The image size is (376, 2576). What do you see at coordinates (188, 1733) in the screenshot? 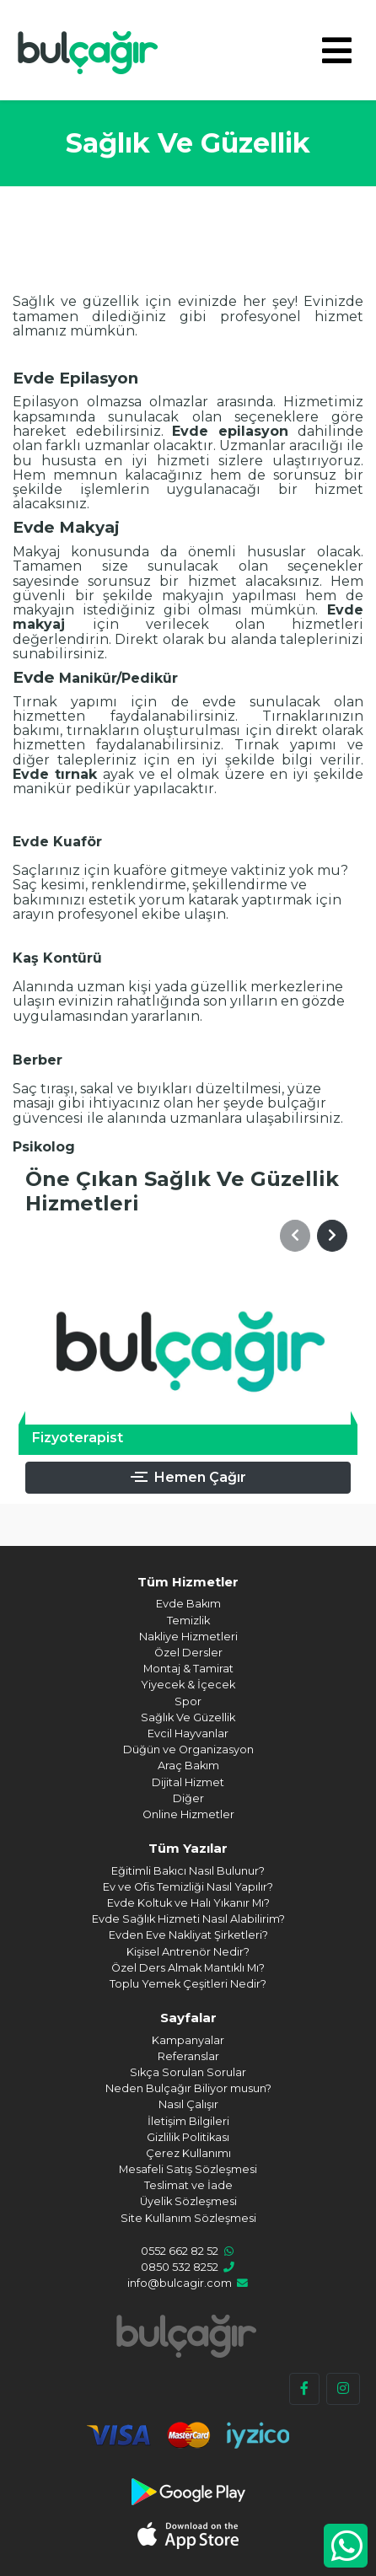
I see `Evcil Hayvanlar` at bounding box center [188, 1733].